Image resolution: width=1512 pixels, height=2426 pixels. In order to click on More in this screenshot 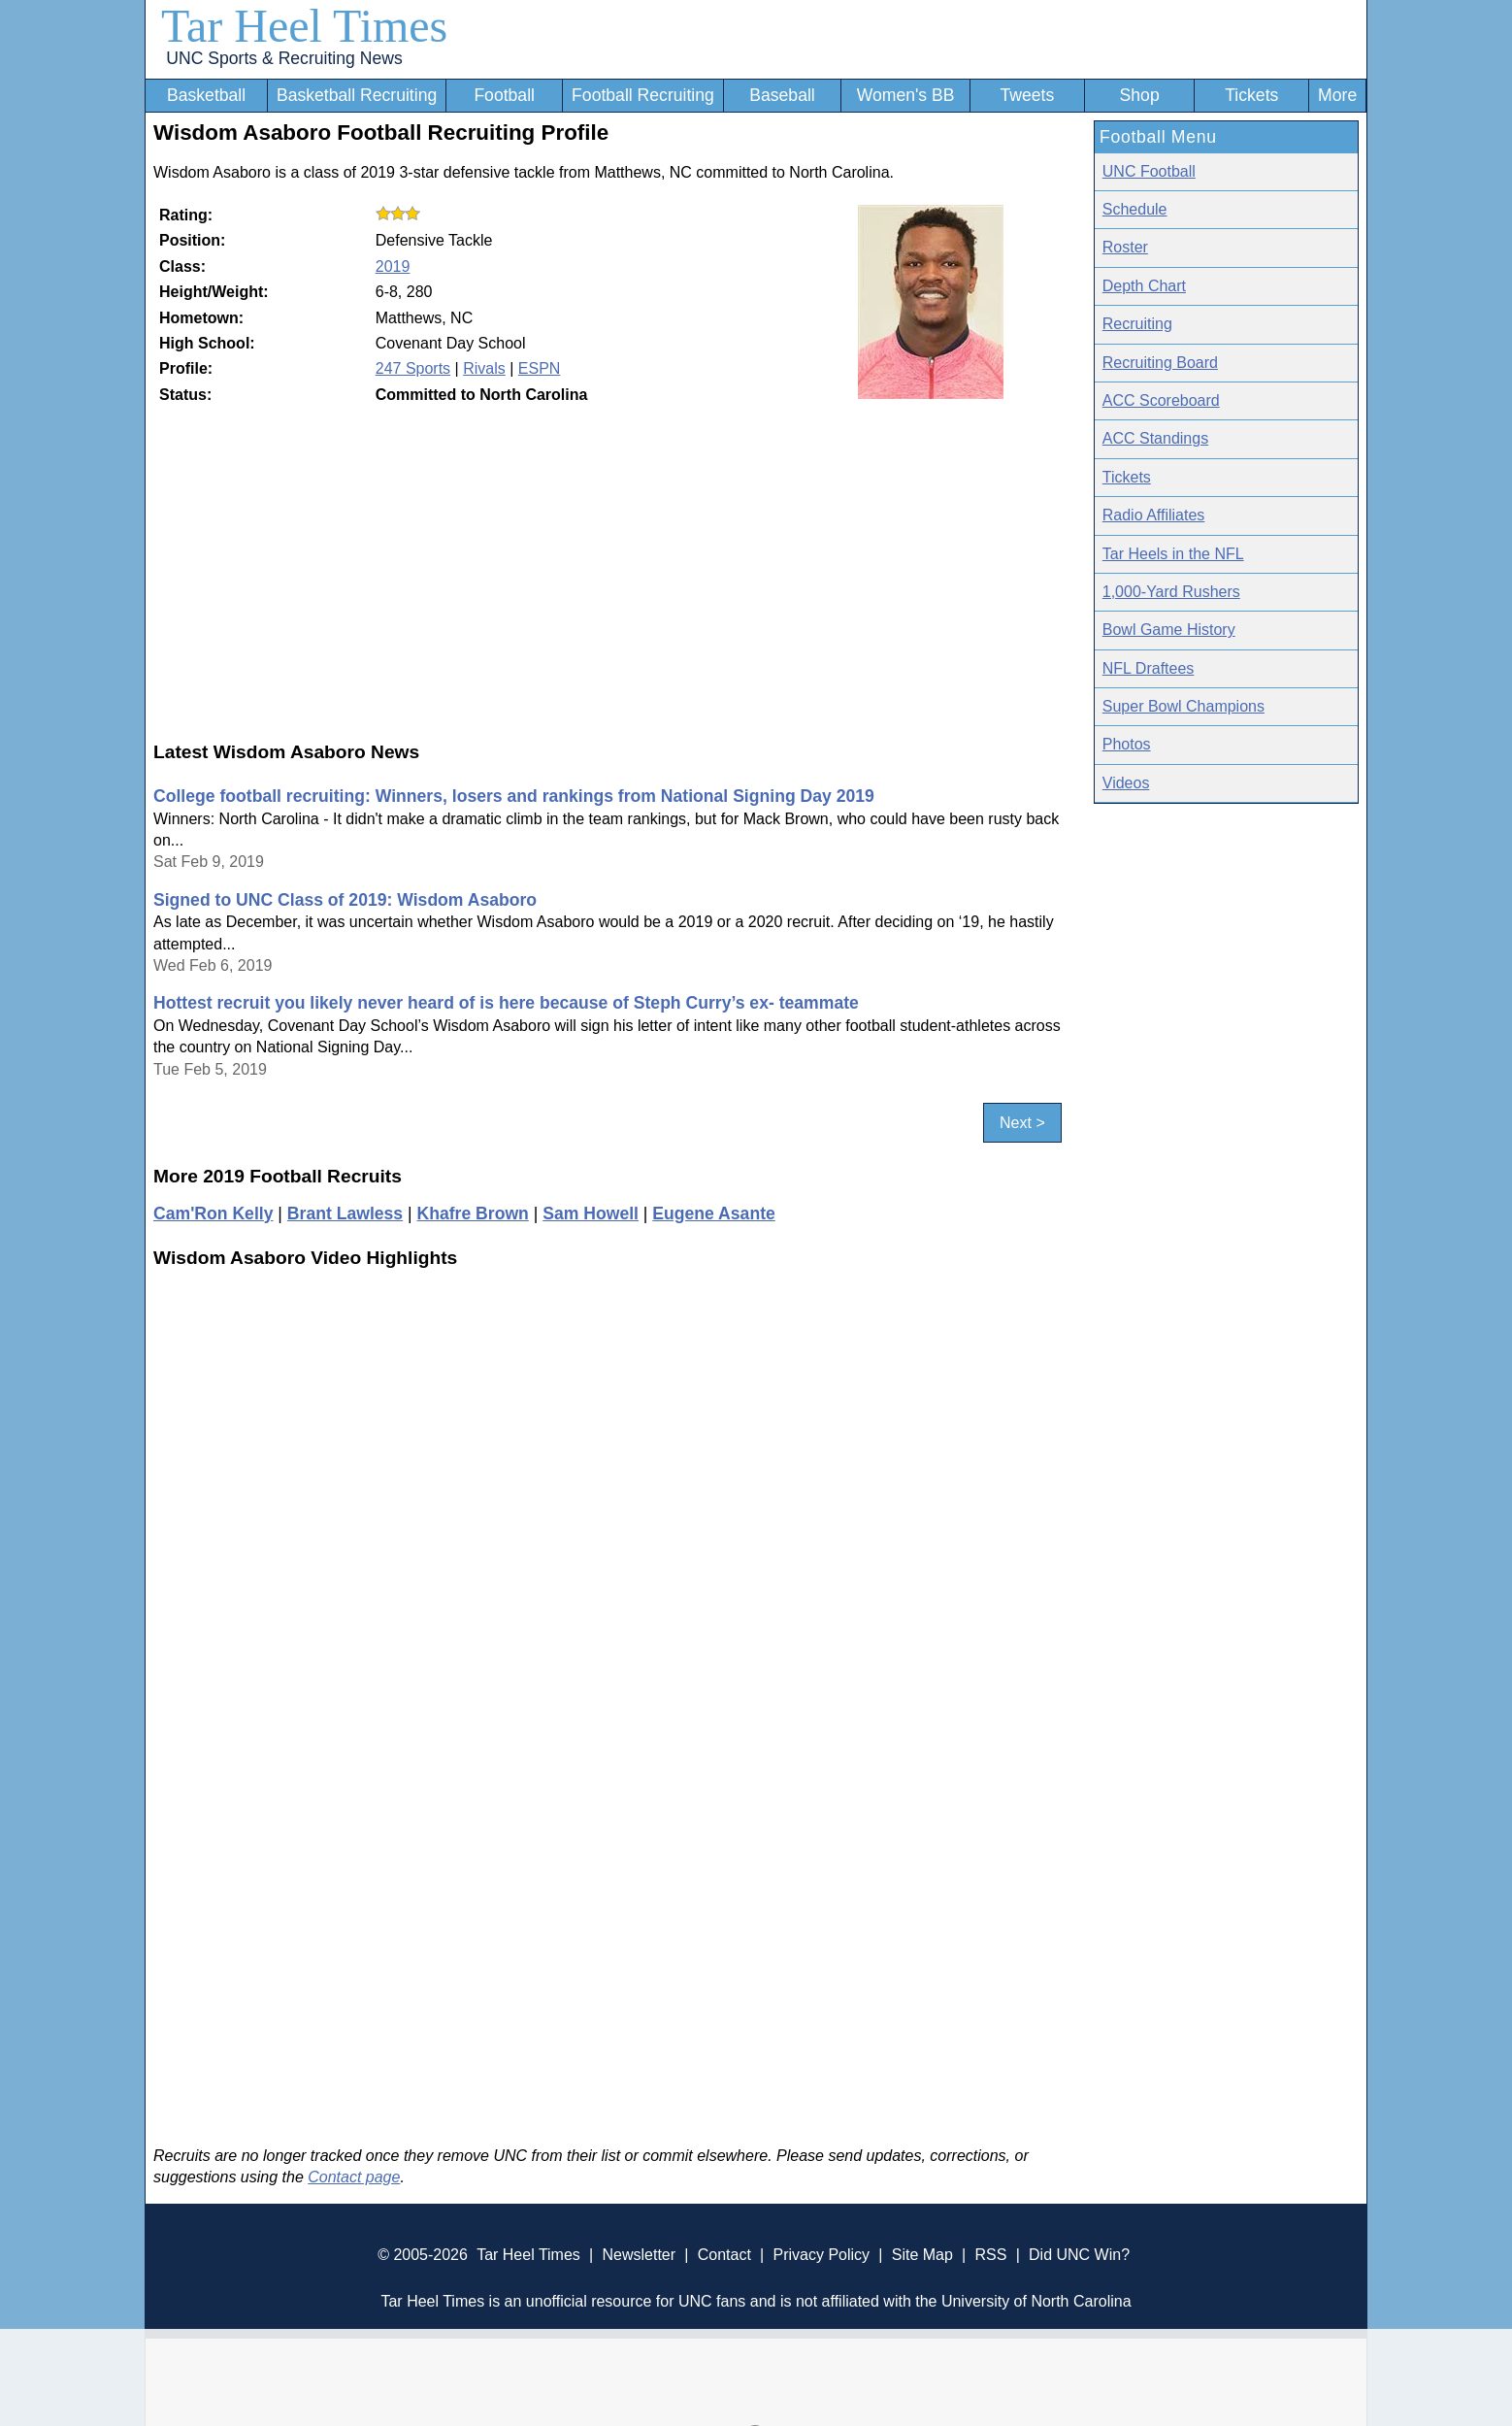, I will do `click(1337, 95)`.